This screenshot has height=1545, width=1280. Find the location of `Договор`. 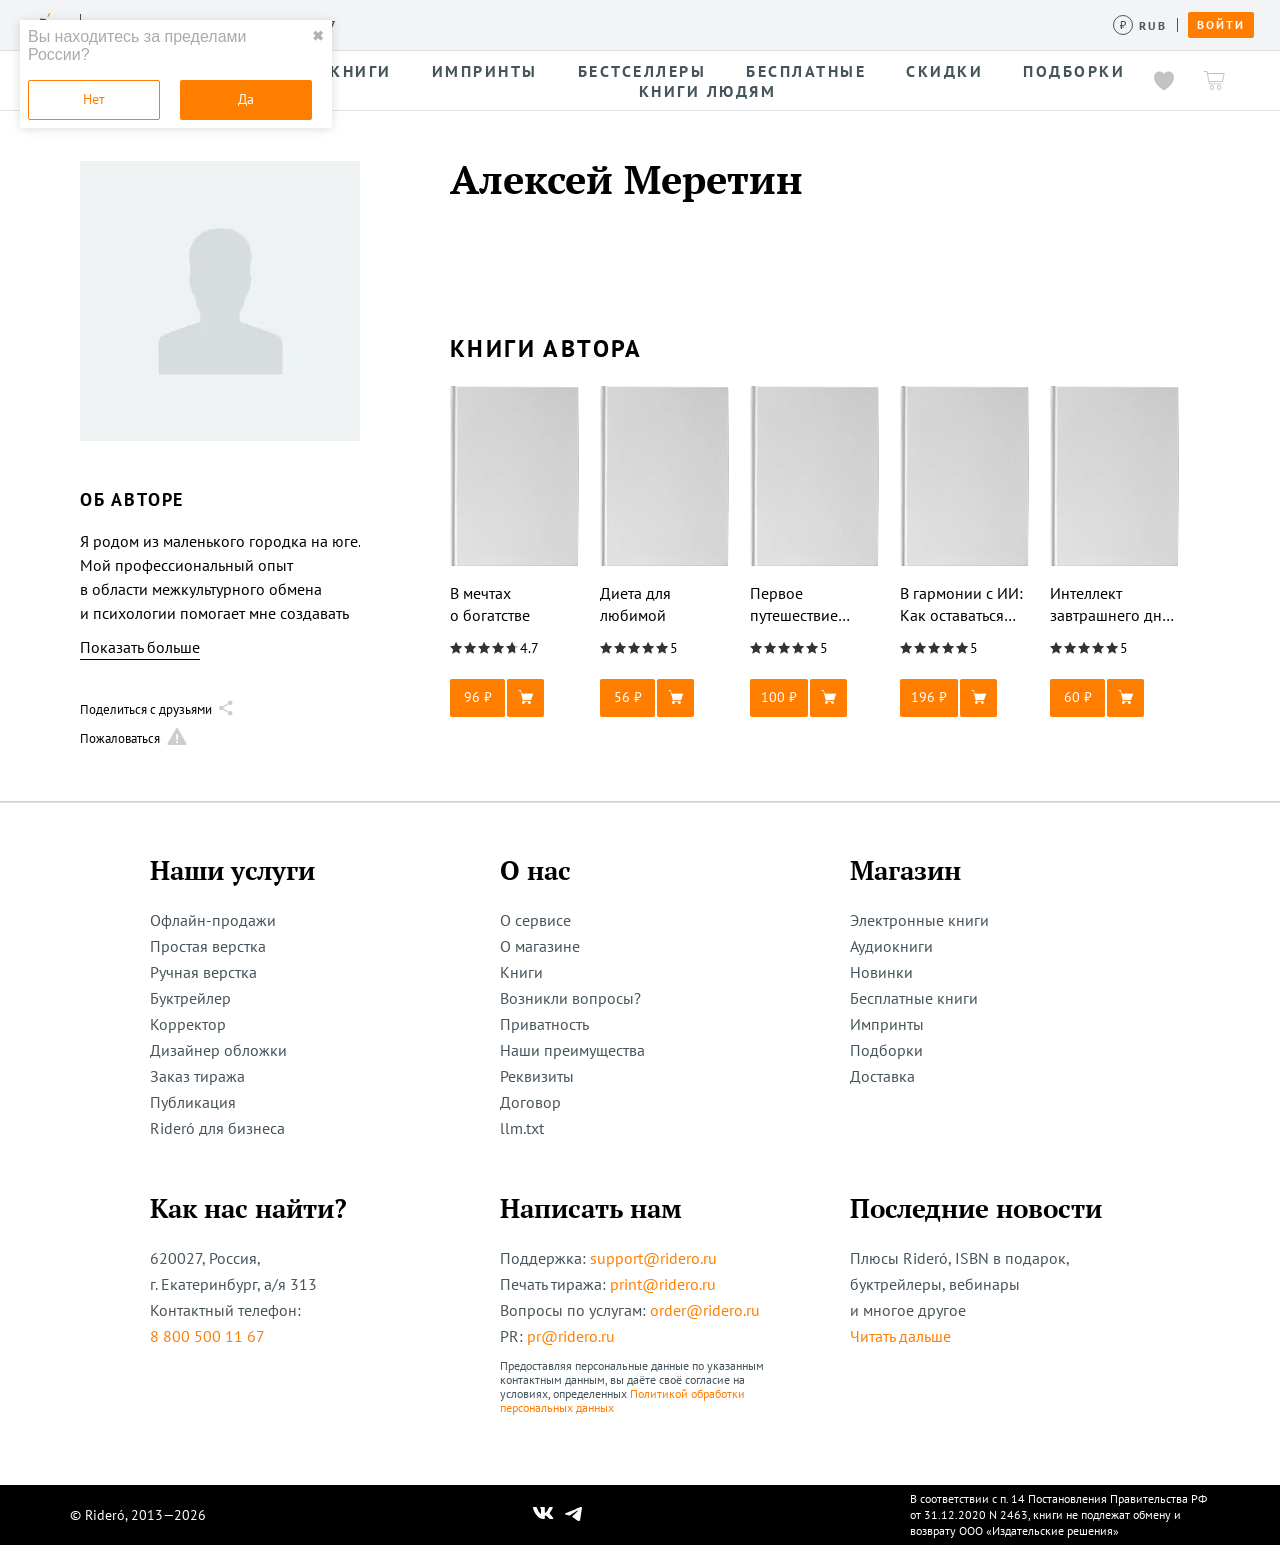

Договор is located at coordinates (530, 1102).